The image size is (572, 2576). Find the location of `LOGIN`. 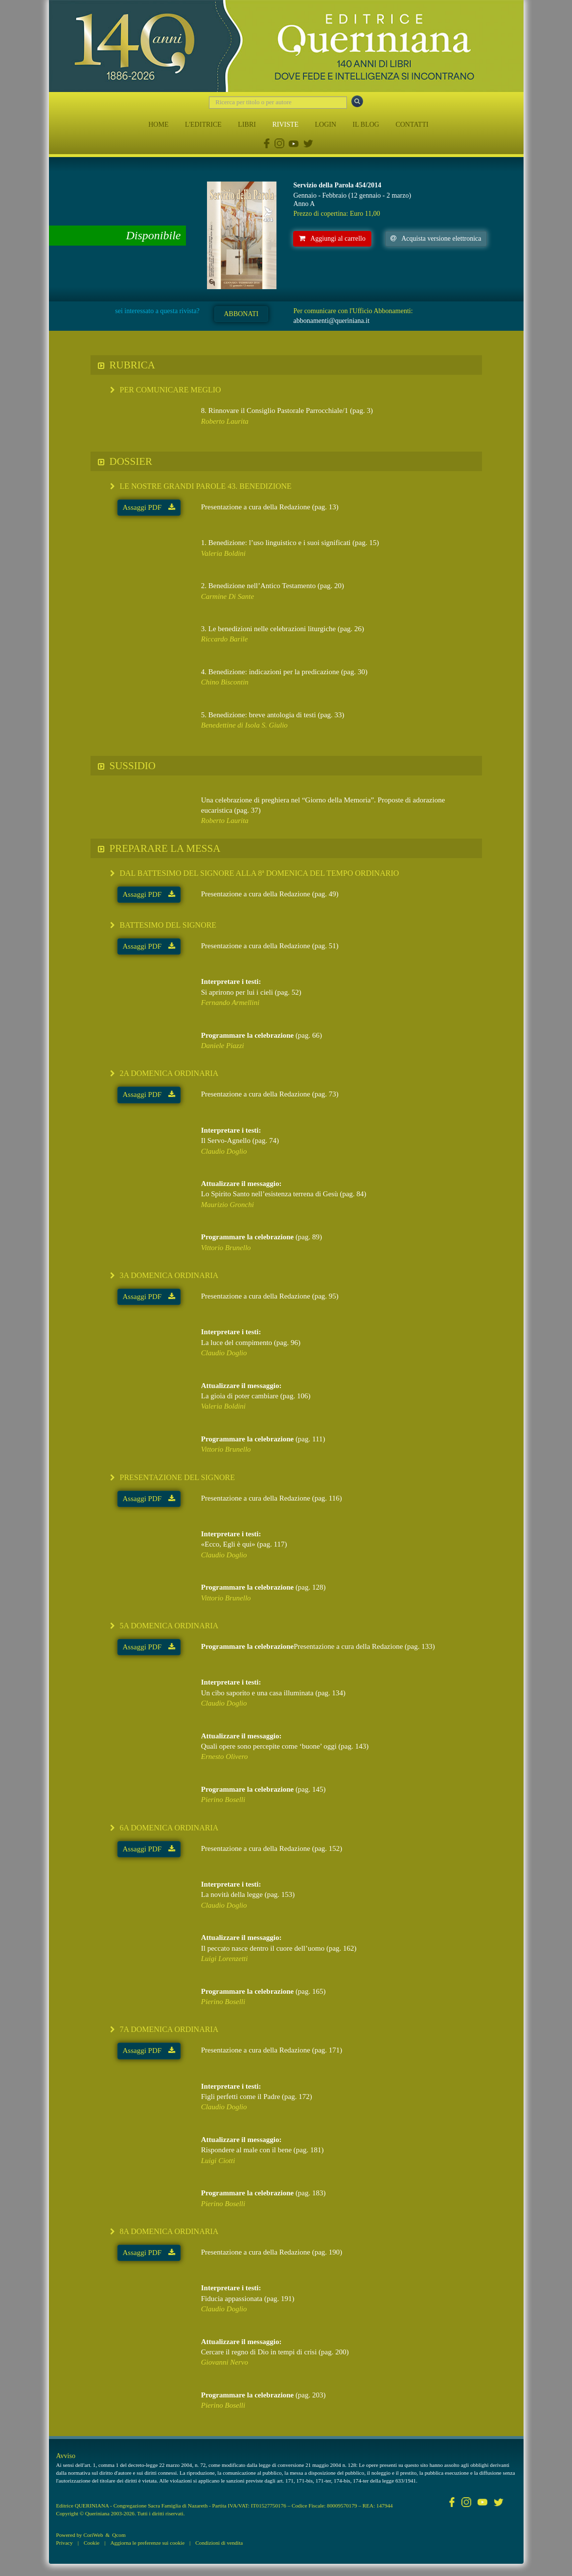

LOGIN is located at coordinates (326, 124).